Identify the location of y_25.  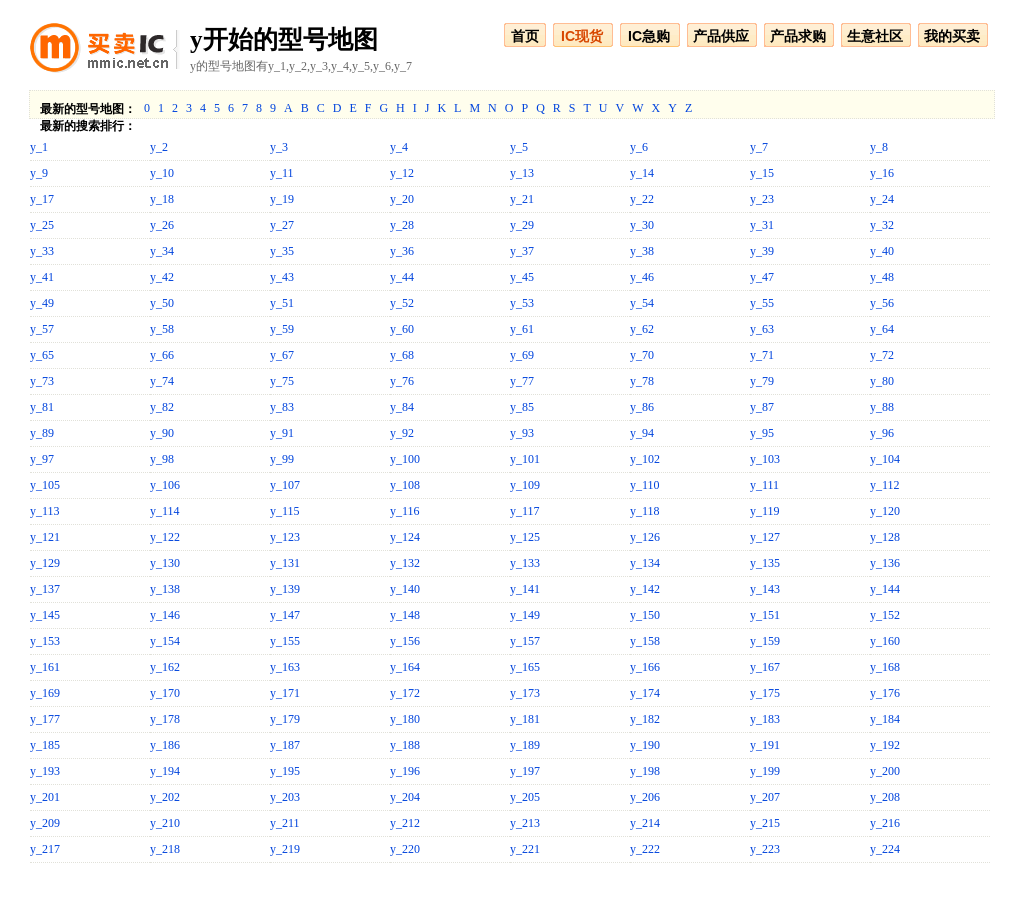
(42, 225).